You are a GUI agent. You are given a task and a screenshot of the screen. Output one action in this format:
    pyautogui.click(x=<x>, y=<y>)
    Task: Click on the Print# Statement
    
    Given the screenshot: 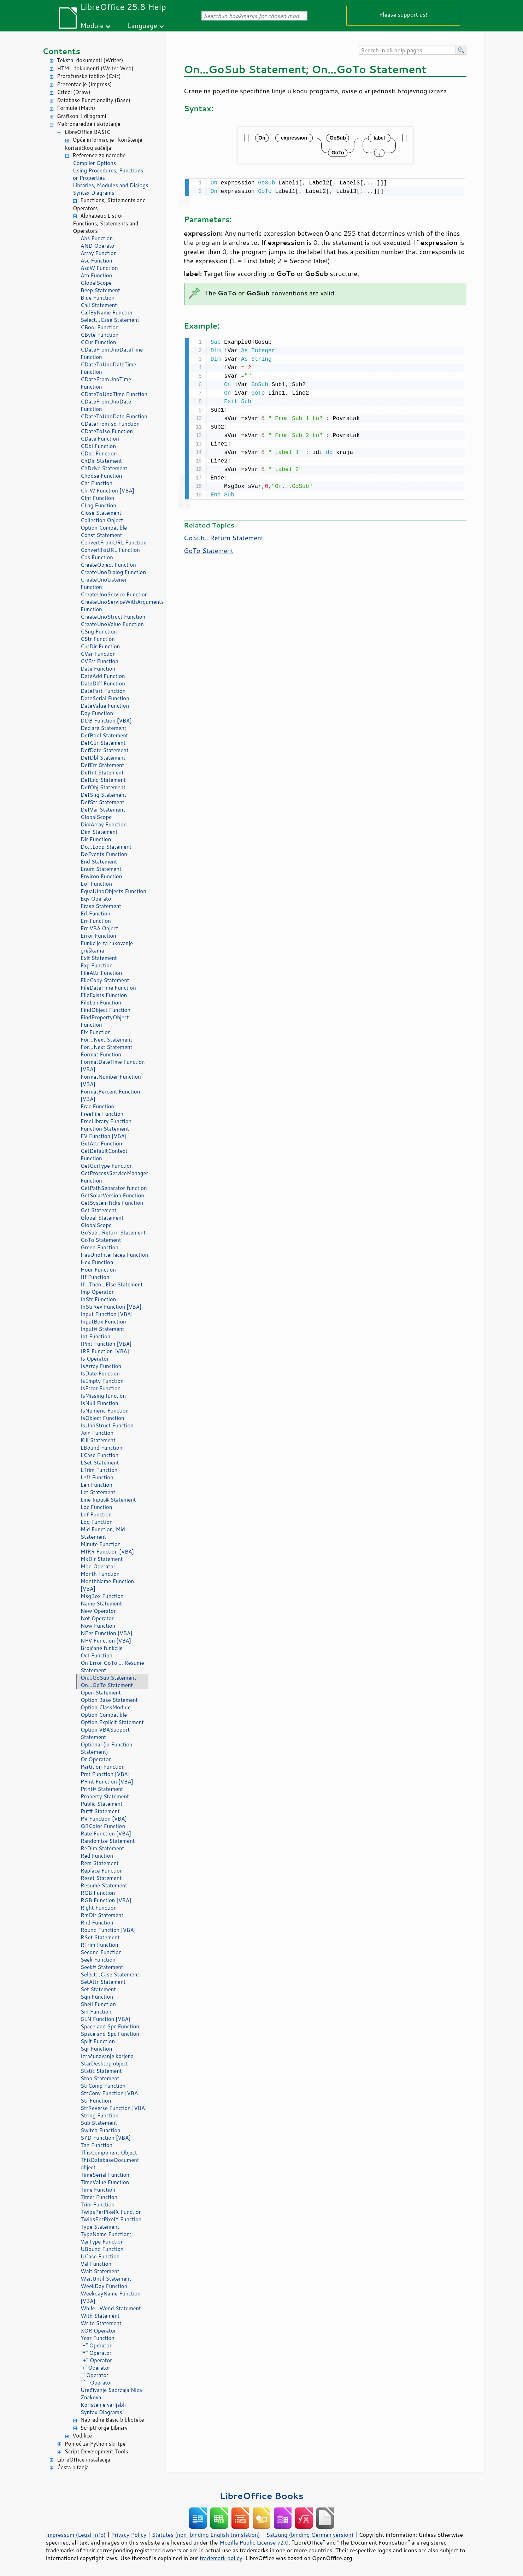 What is the action you would take?
    pyautogui.click(x=102, y=1789)
    